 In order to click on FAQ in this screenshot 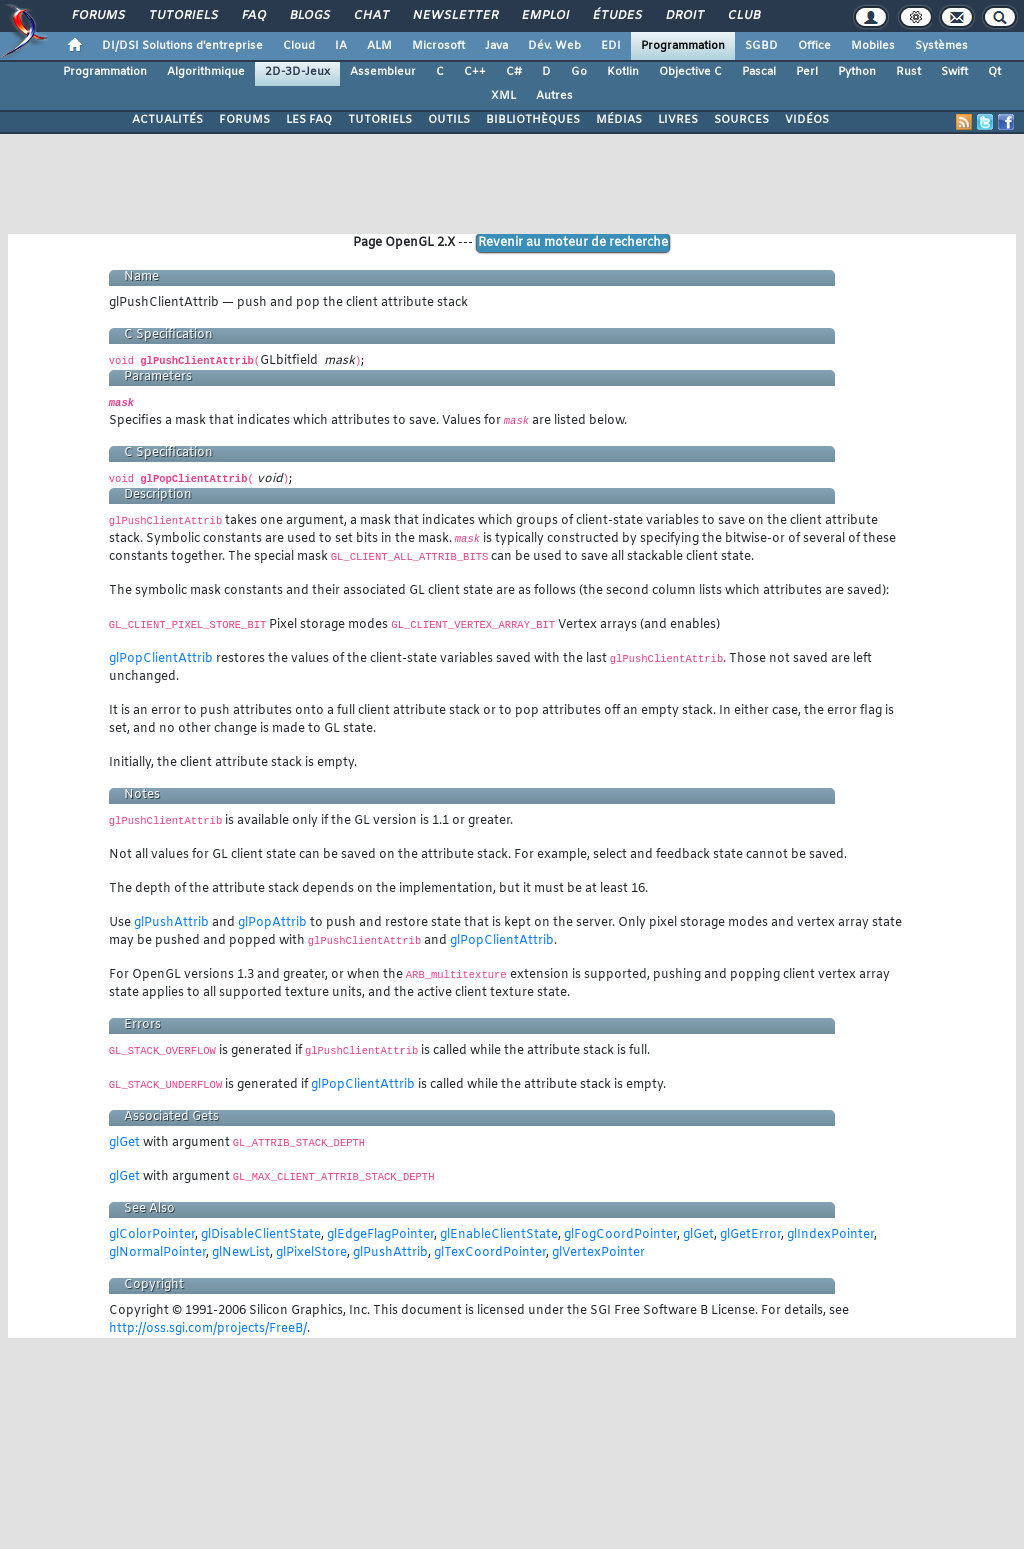, I will do `click(253, 16)`.